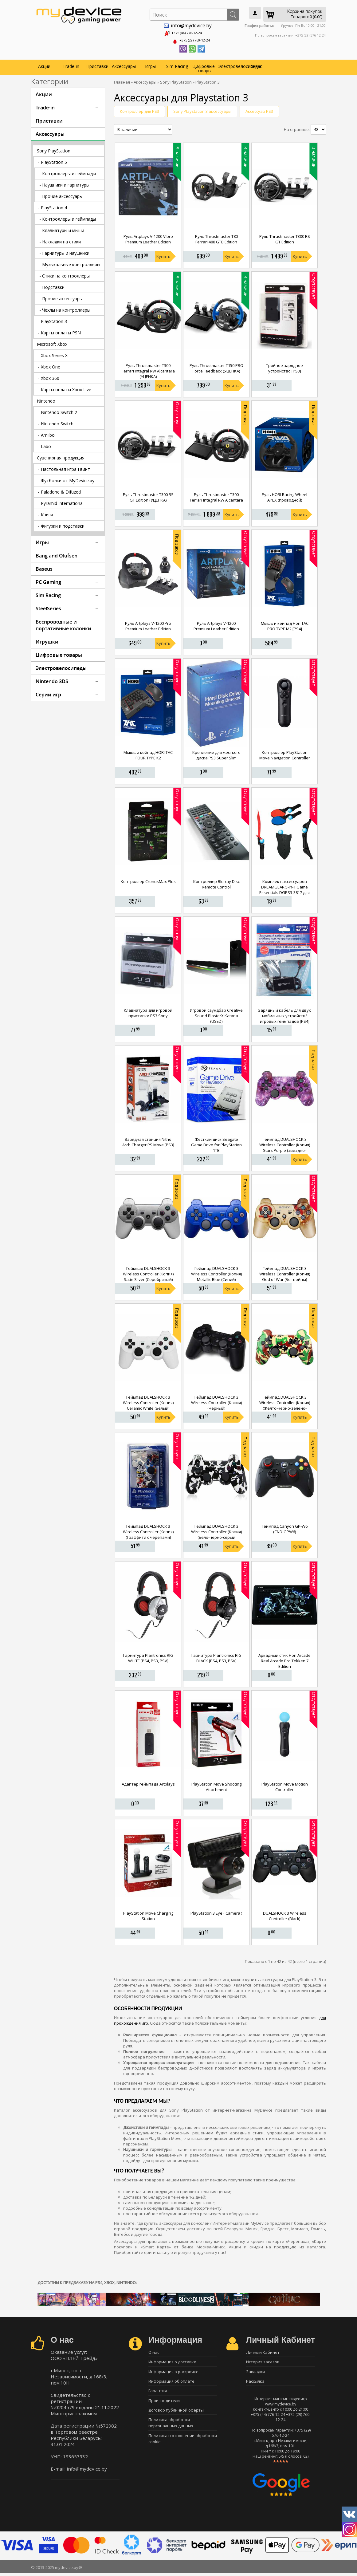 The height and width of the screenshot is (2576, 357). What do you see at coordinates (284, 237) in the screenshot?
I see `Руль Thrustmaster T300 RS GT Edition` at bounding box center [284, 237].